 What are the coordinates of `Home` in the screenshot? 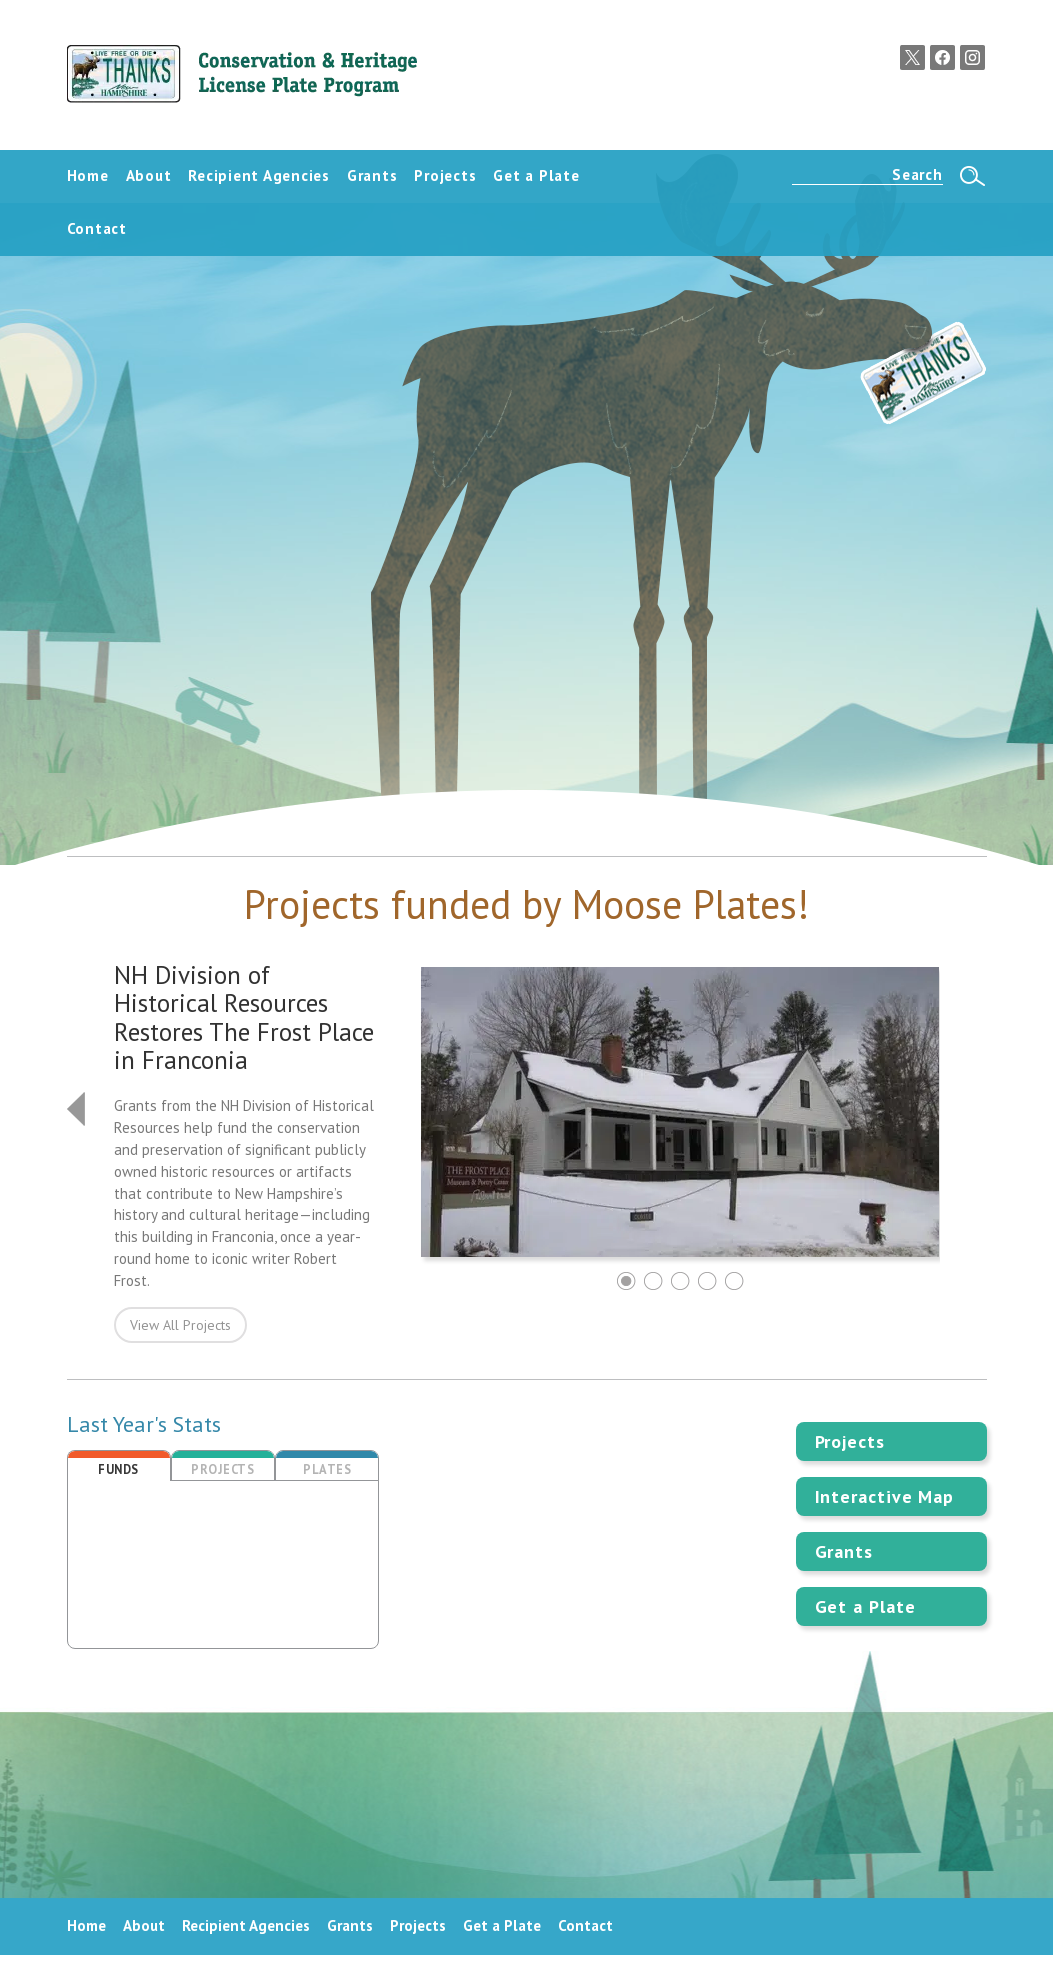 It's located at (86, 1925).